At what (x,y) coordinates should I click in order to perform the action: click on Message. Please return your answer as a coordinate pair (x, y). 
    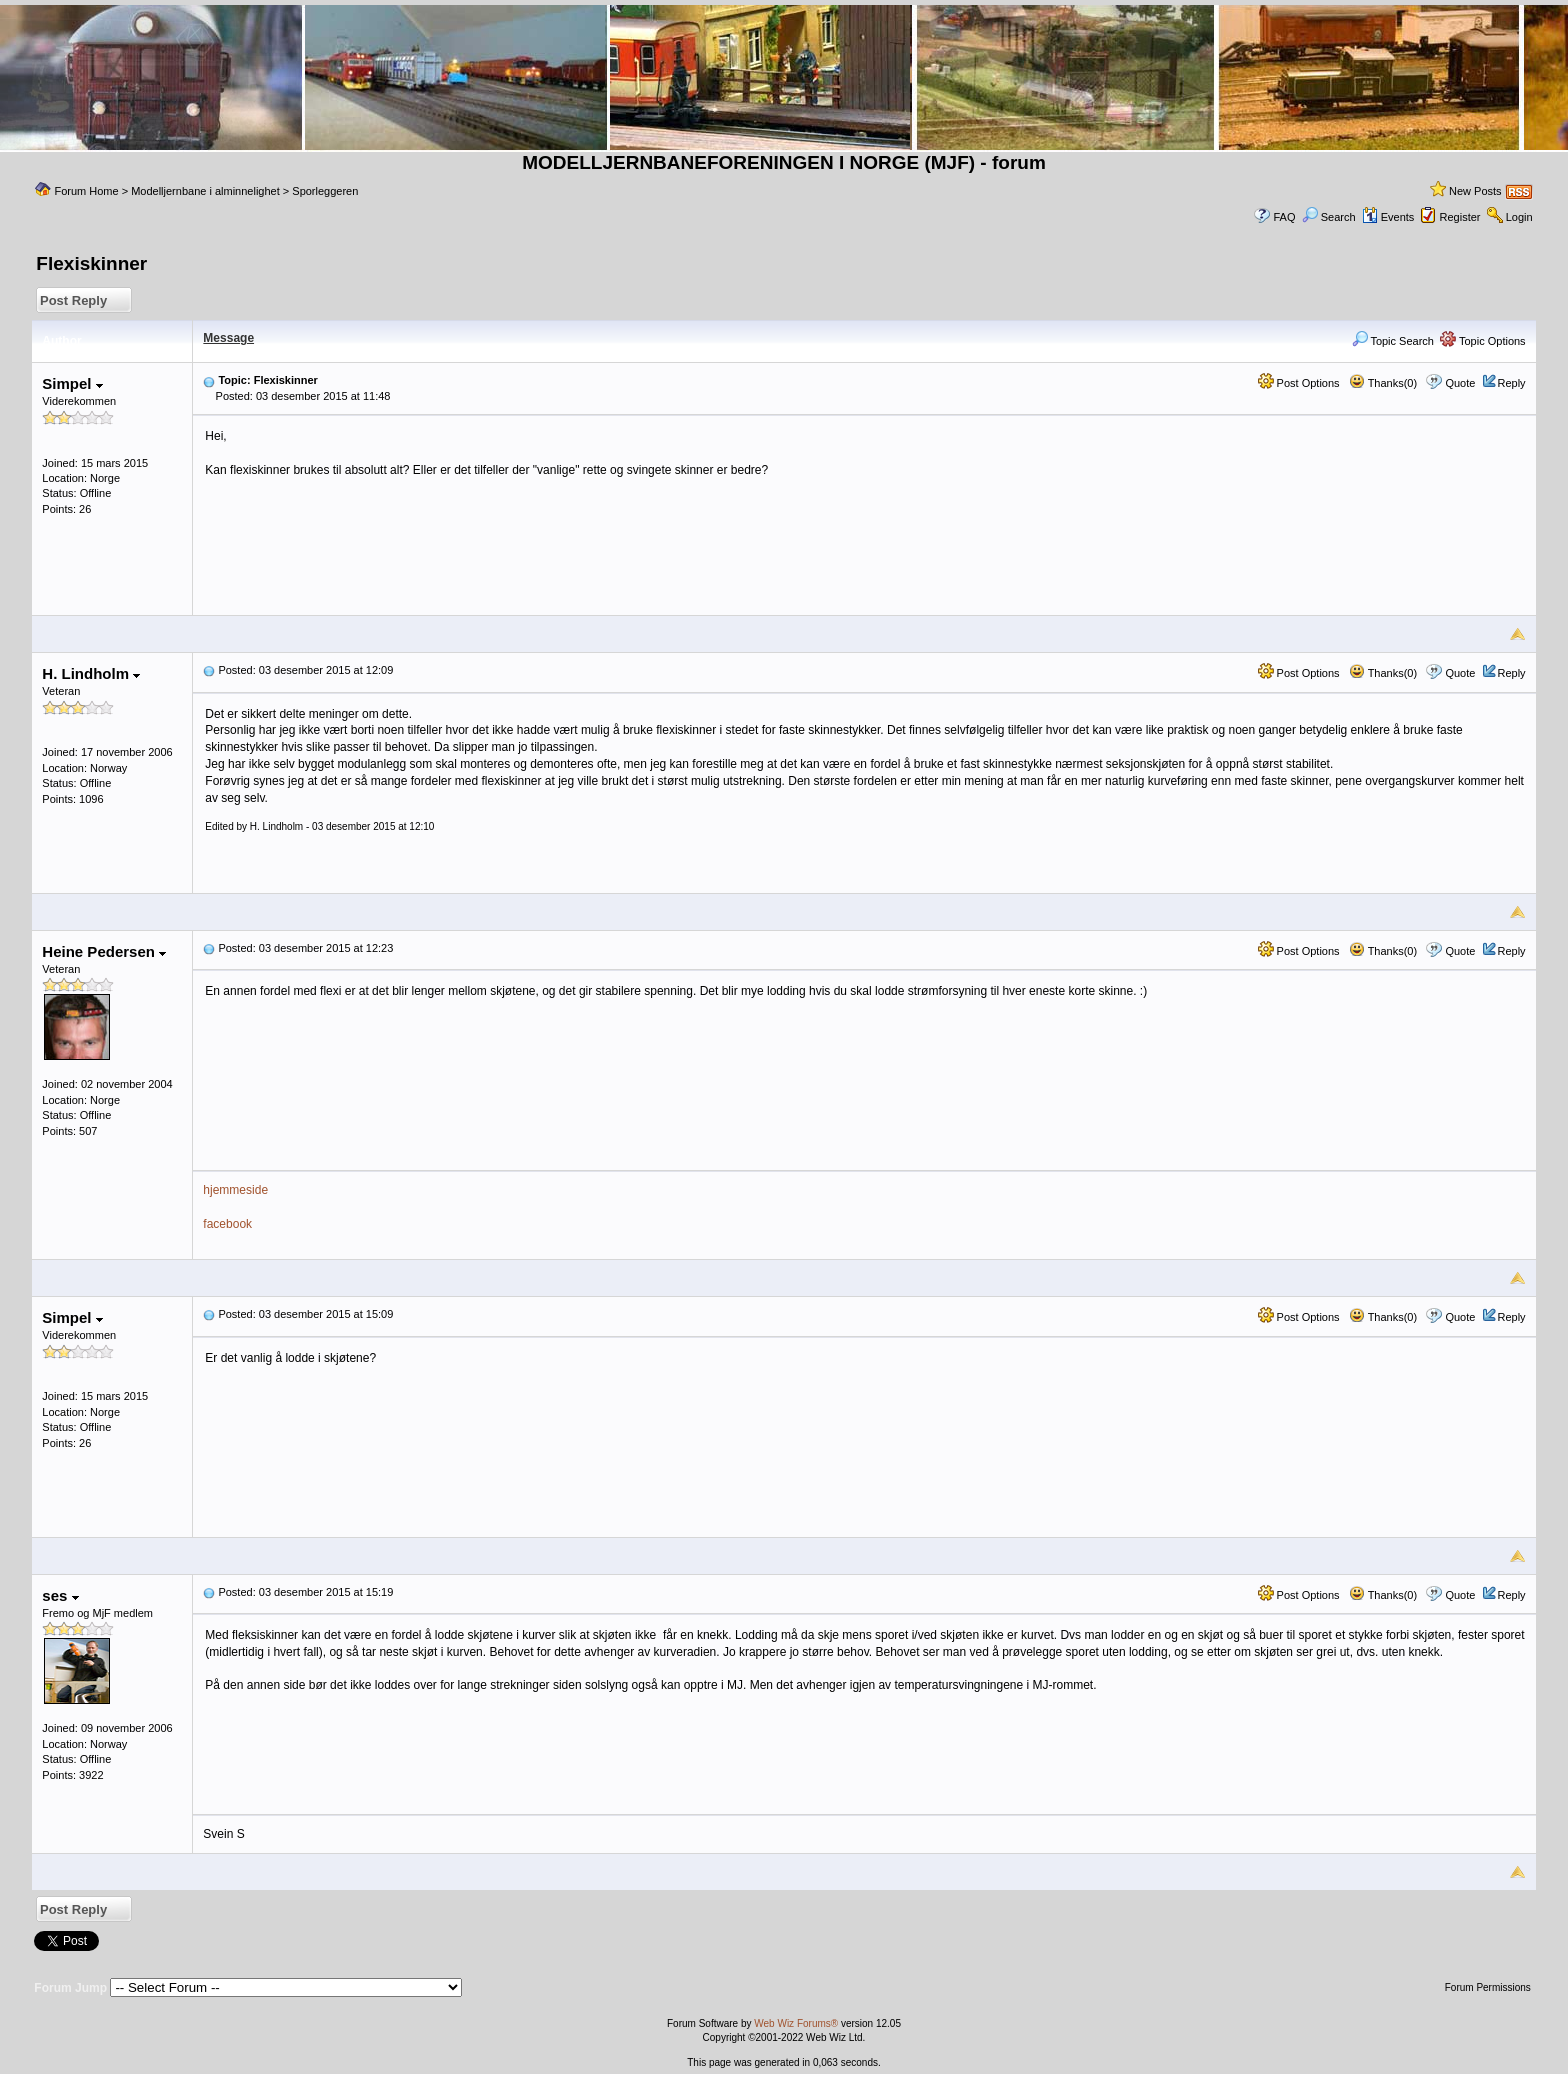
    Looking at the image, I should click on (228, 338).